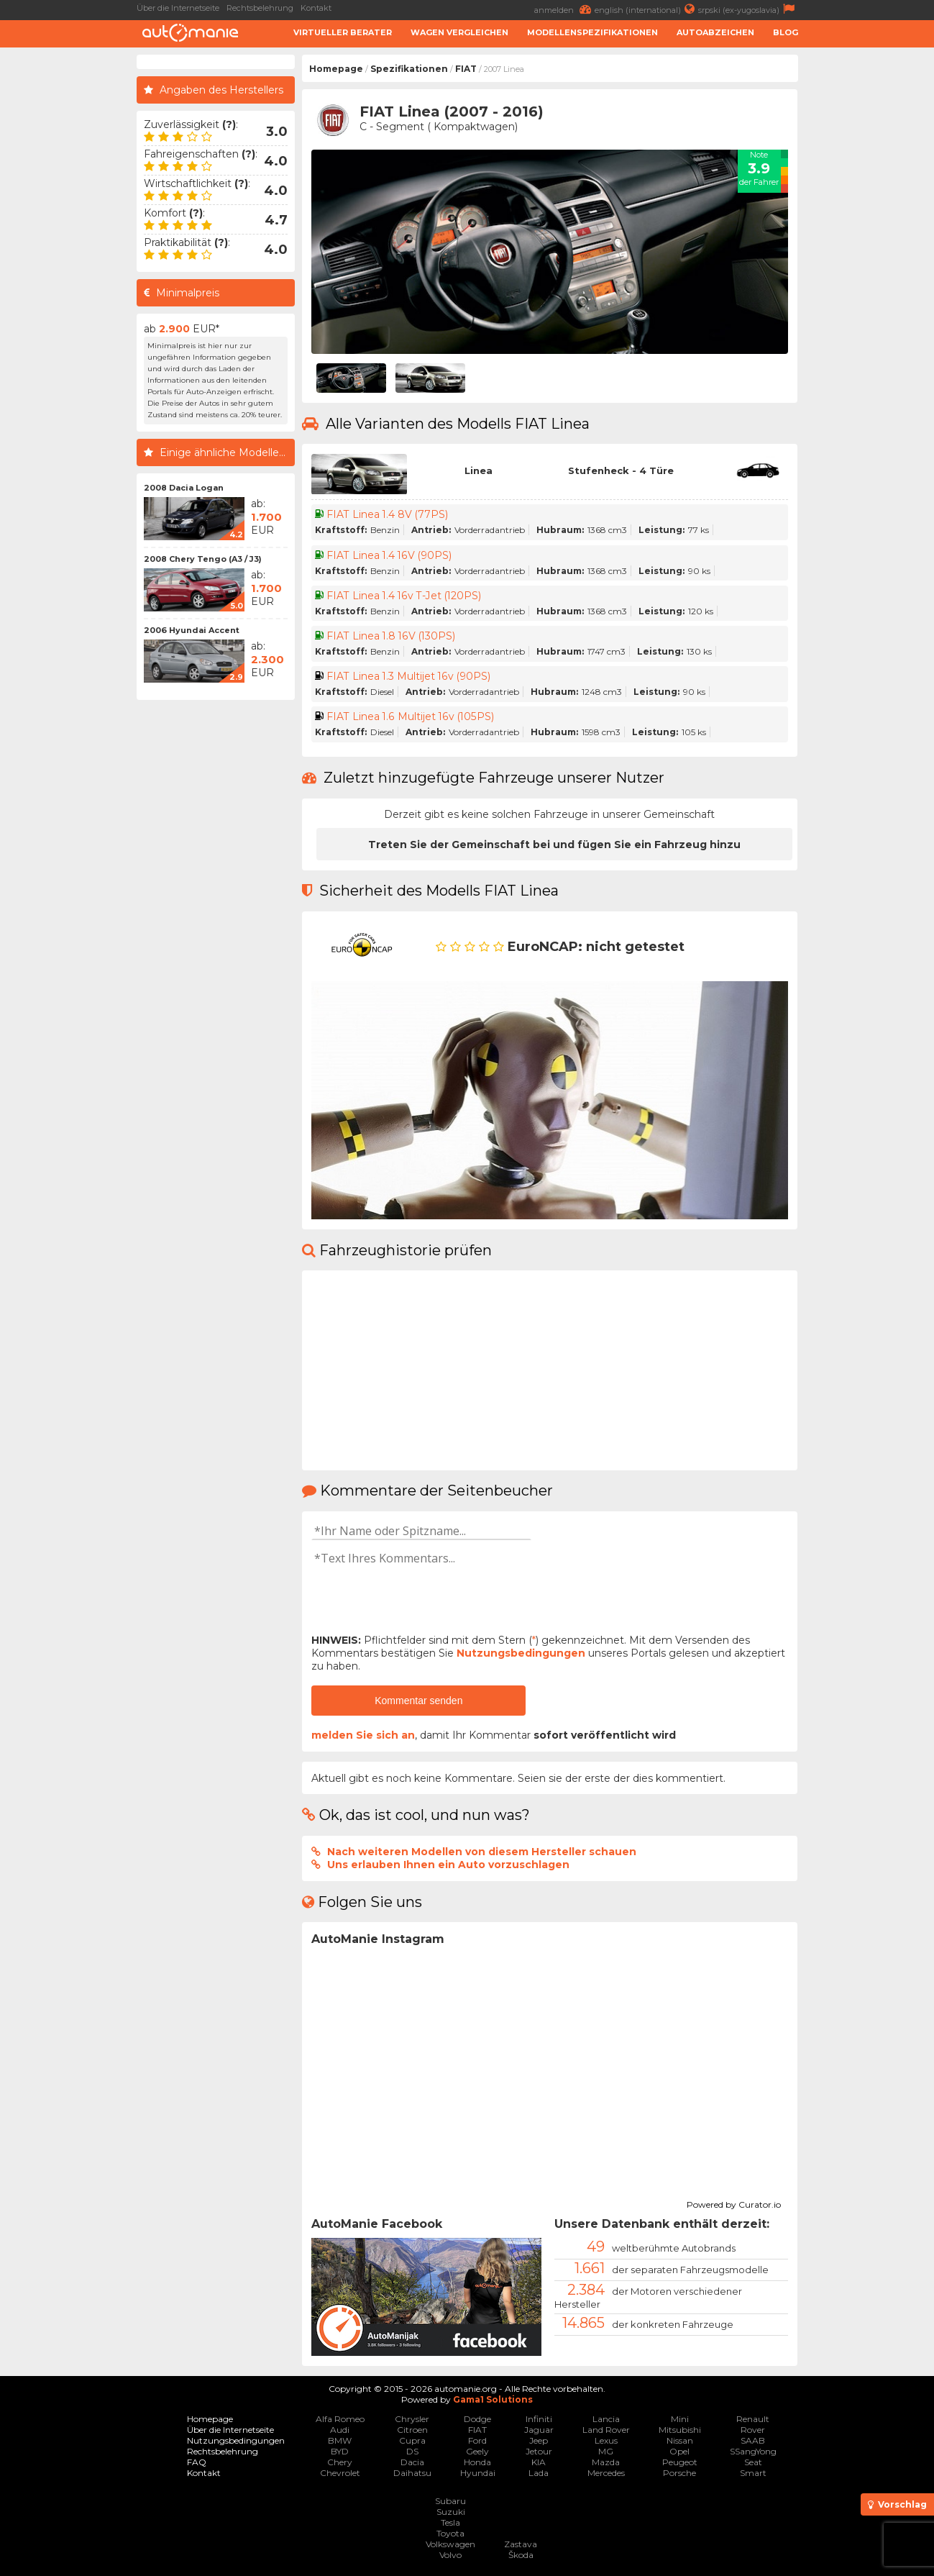 Image resolution: width=934 pixels, height=2576 pixels. Describe the element at coordinates (450, 2511) in the screenshot. I see `Suzuki` at that location.